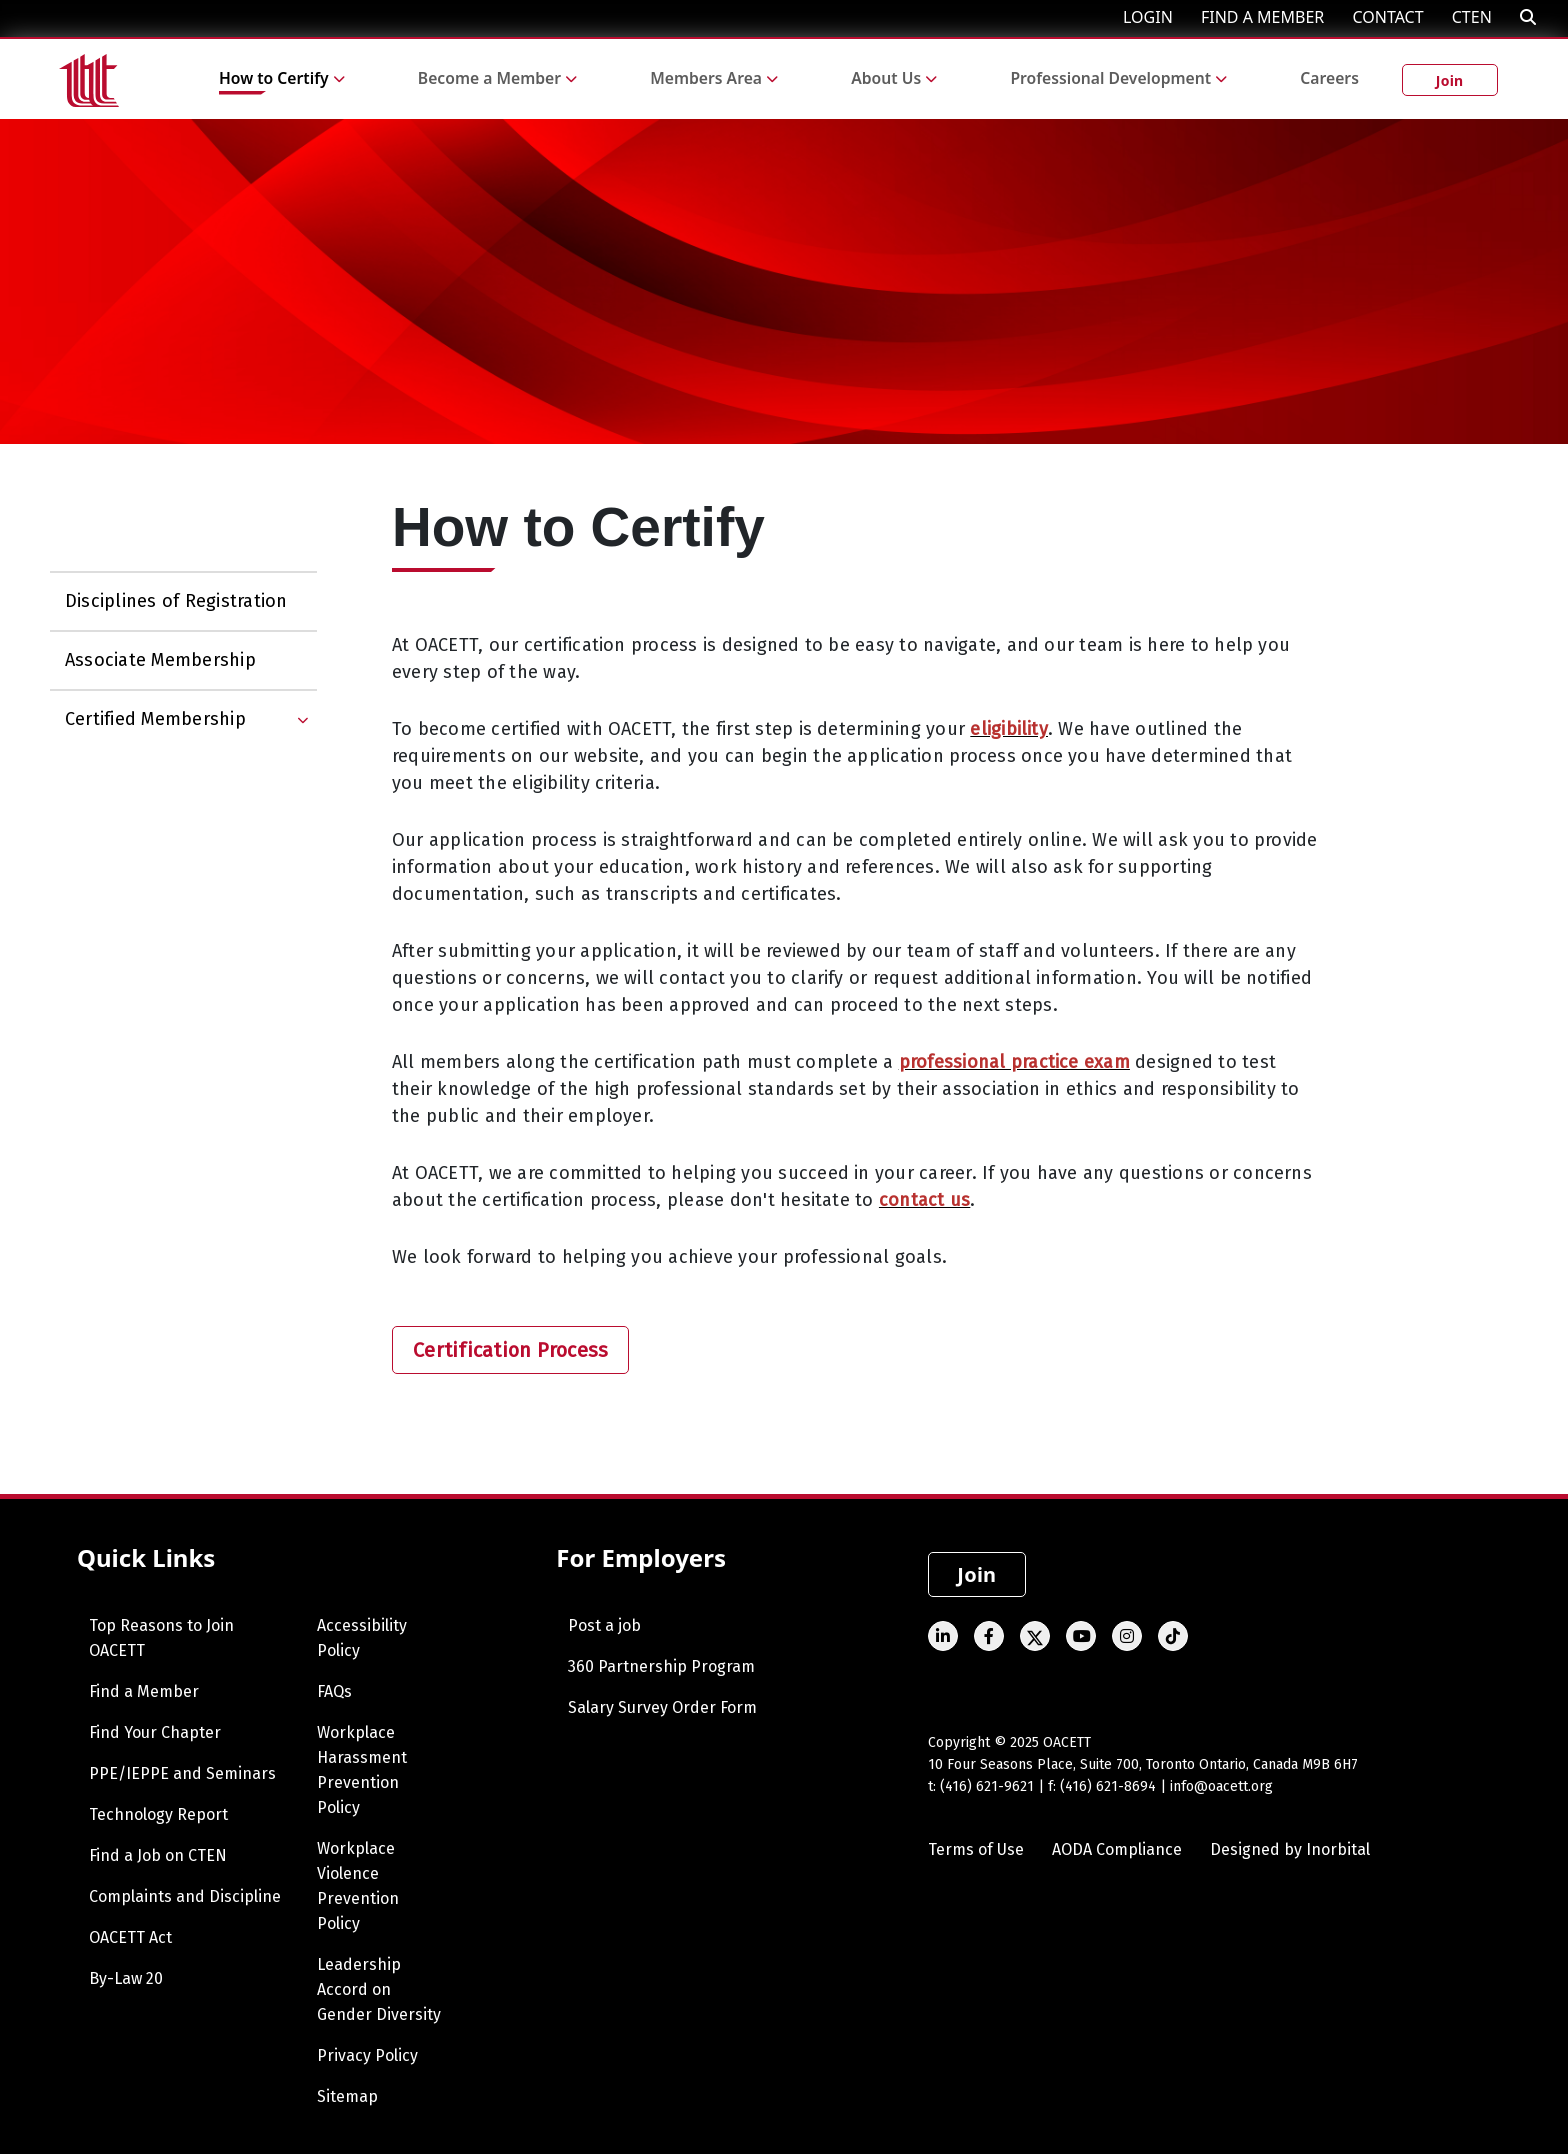  What do you see at coordinates (160, 660) in the screenshot?
I see `Associate Membership` at bounding box center [160, 660].